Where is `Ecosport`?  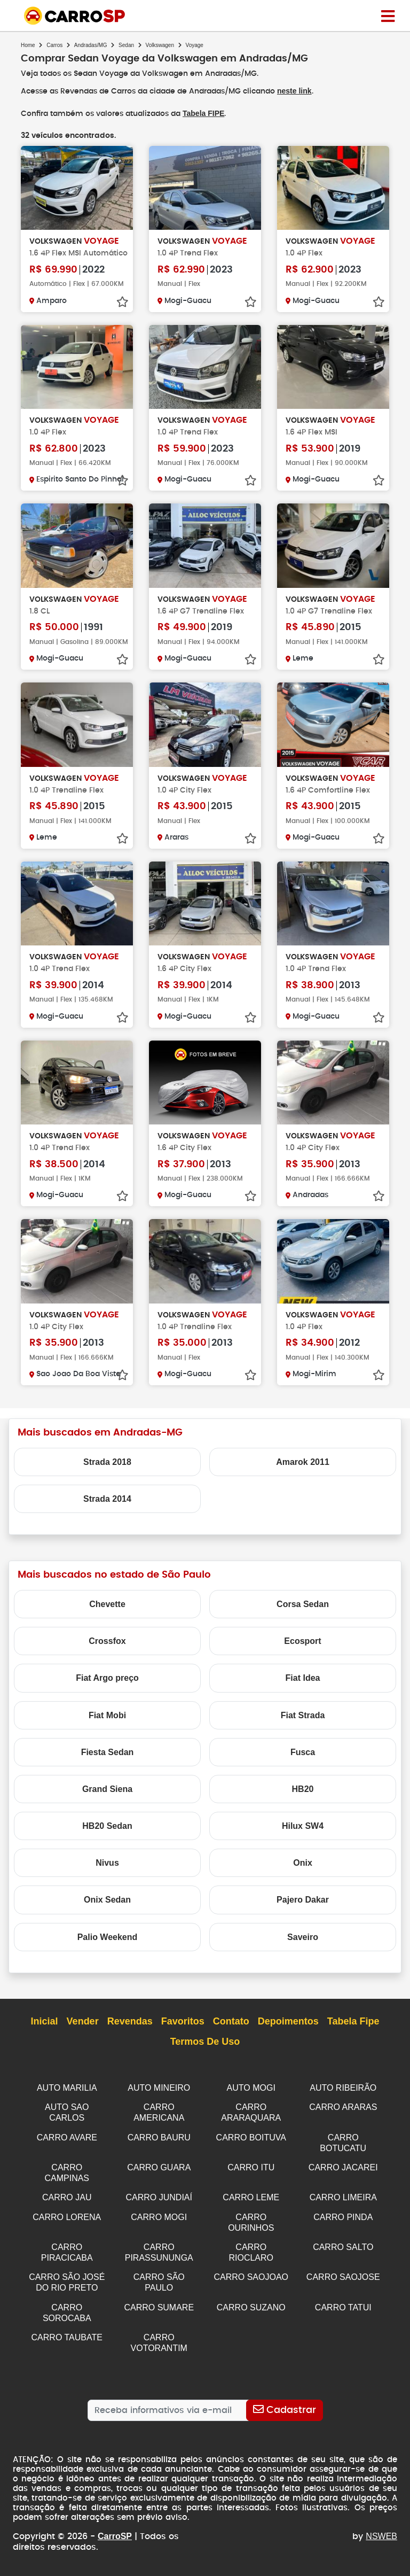 Ecosport is located at coordinates (302, 1649).